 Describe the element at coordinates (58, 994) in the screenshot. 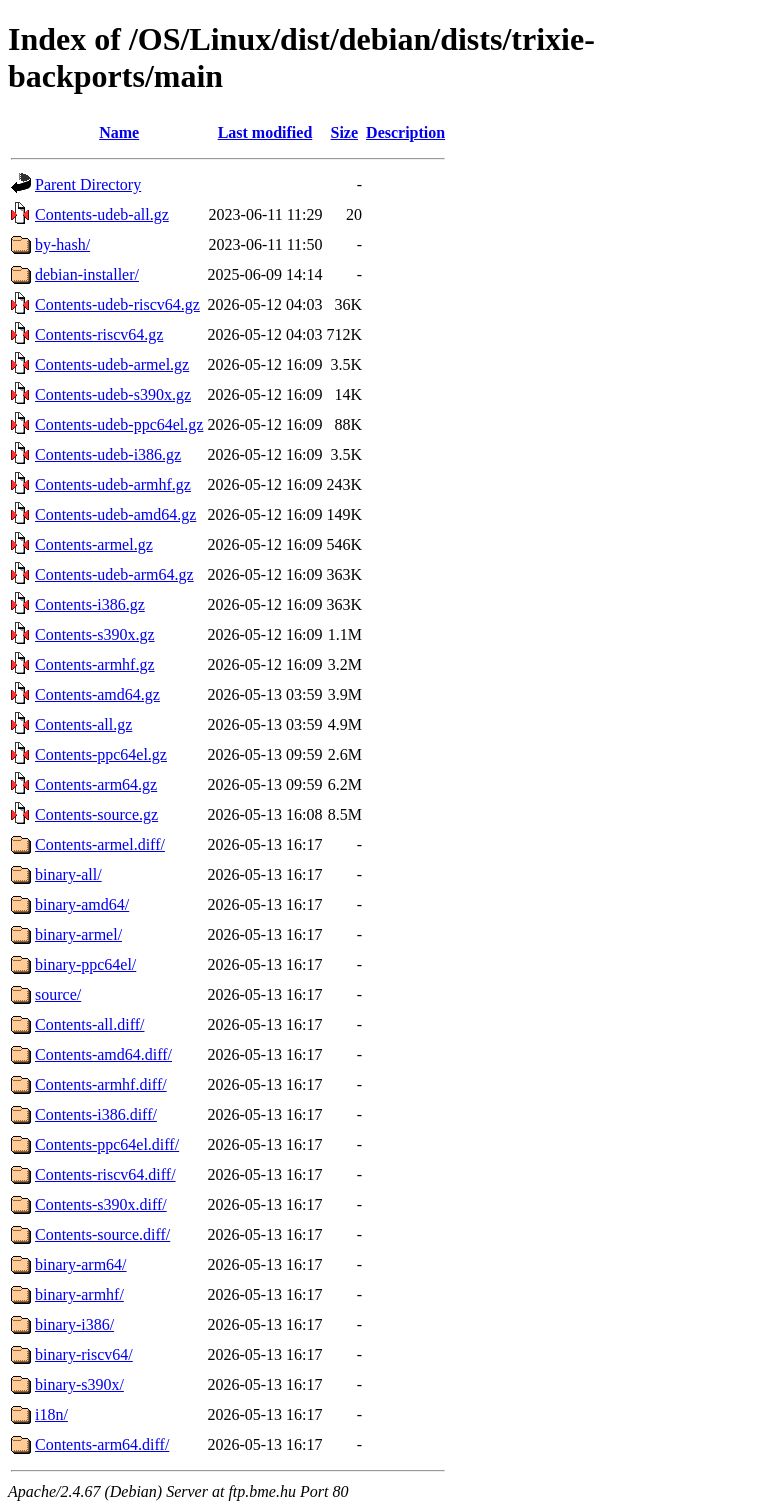

I see `source/` at that location.